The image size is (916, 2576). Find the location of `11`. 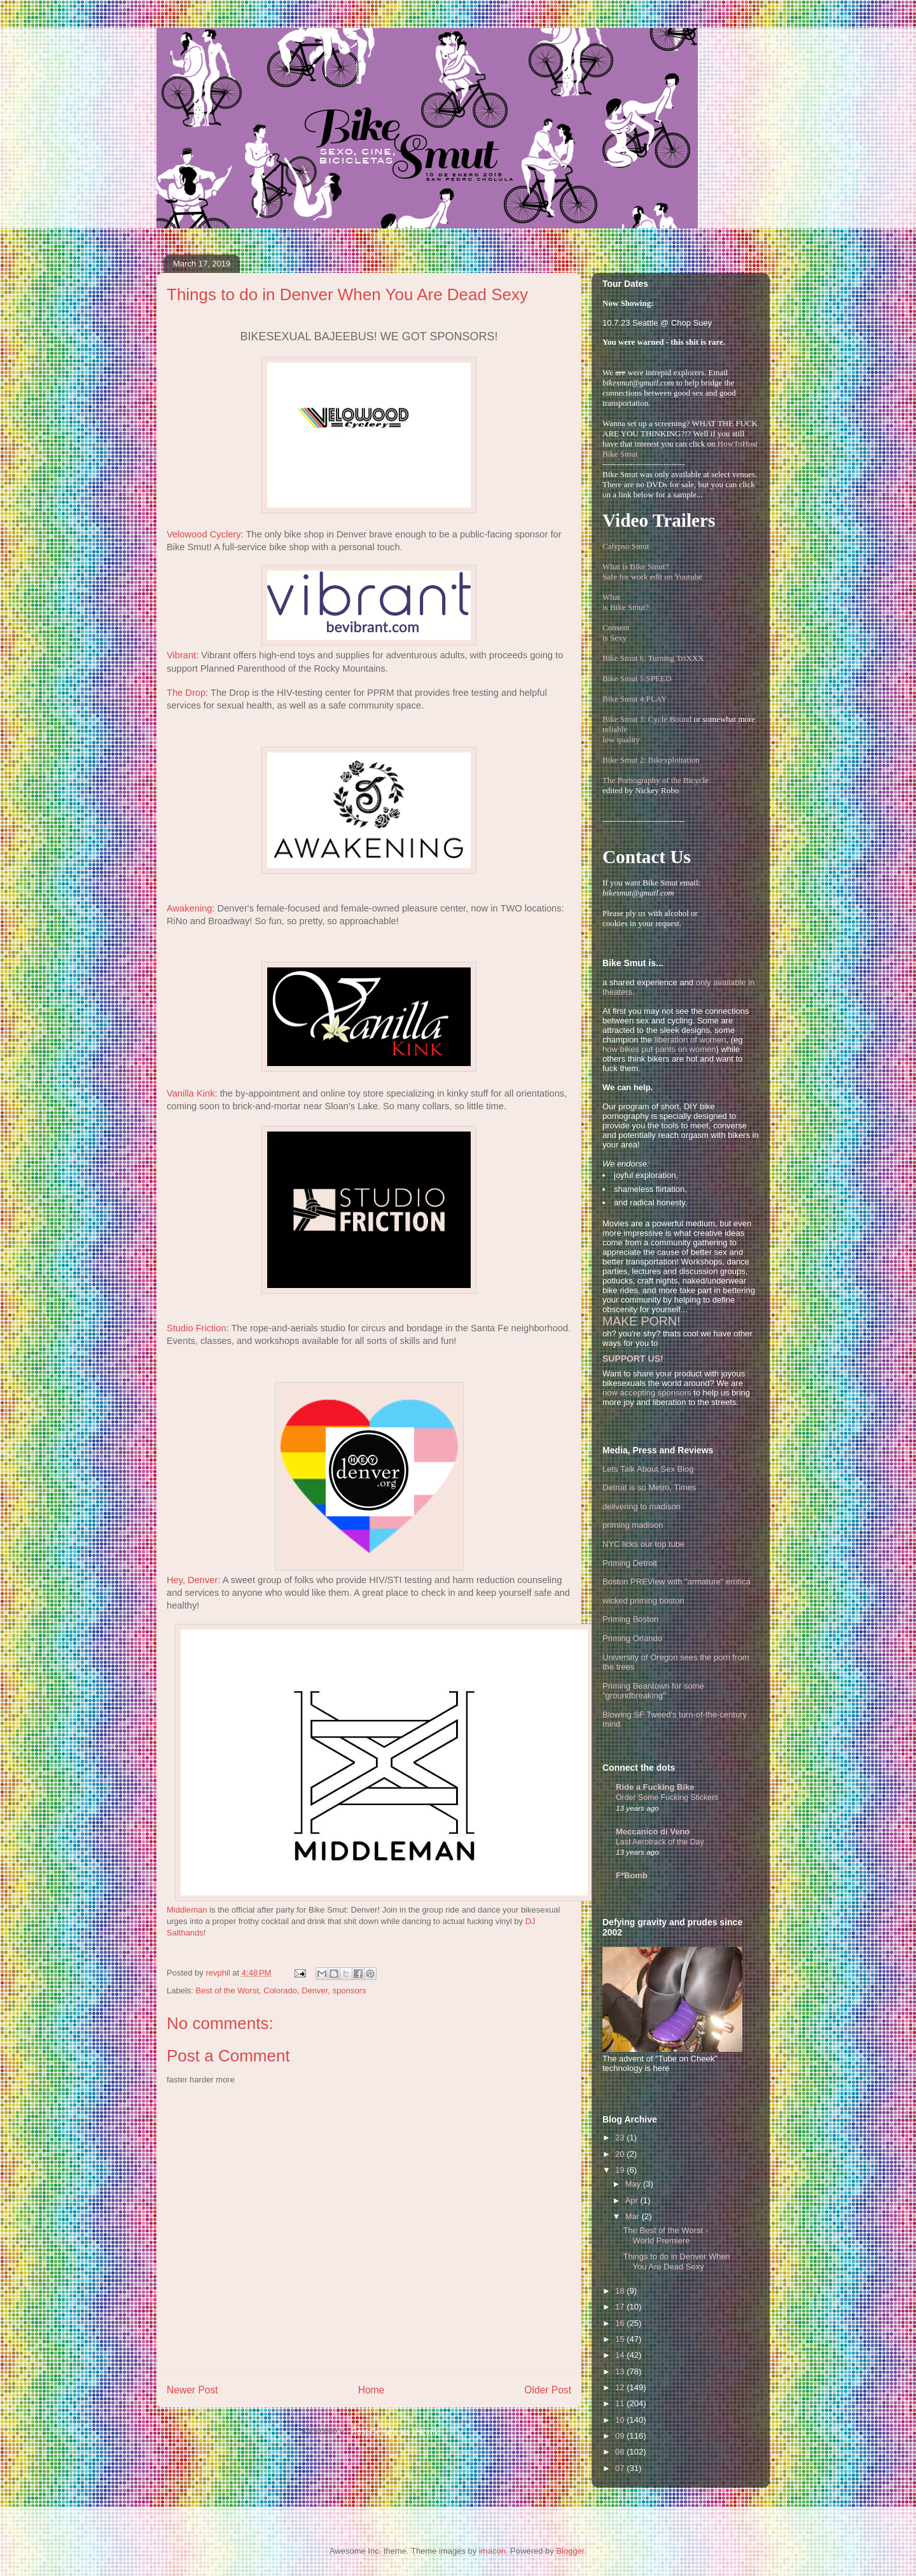

11 is located at coordinates (621, 2403).